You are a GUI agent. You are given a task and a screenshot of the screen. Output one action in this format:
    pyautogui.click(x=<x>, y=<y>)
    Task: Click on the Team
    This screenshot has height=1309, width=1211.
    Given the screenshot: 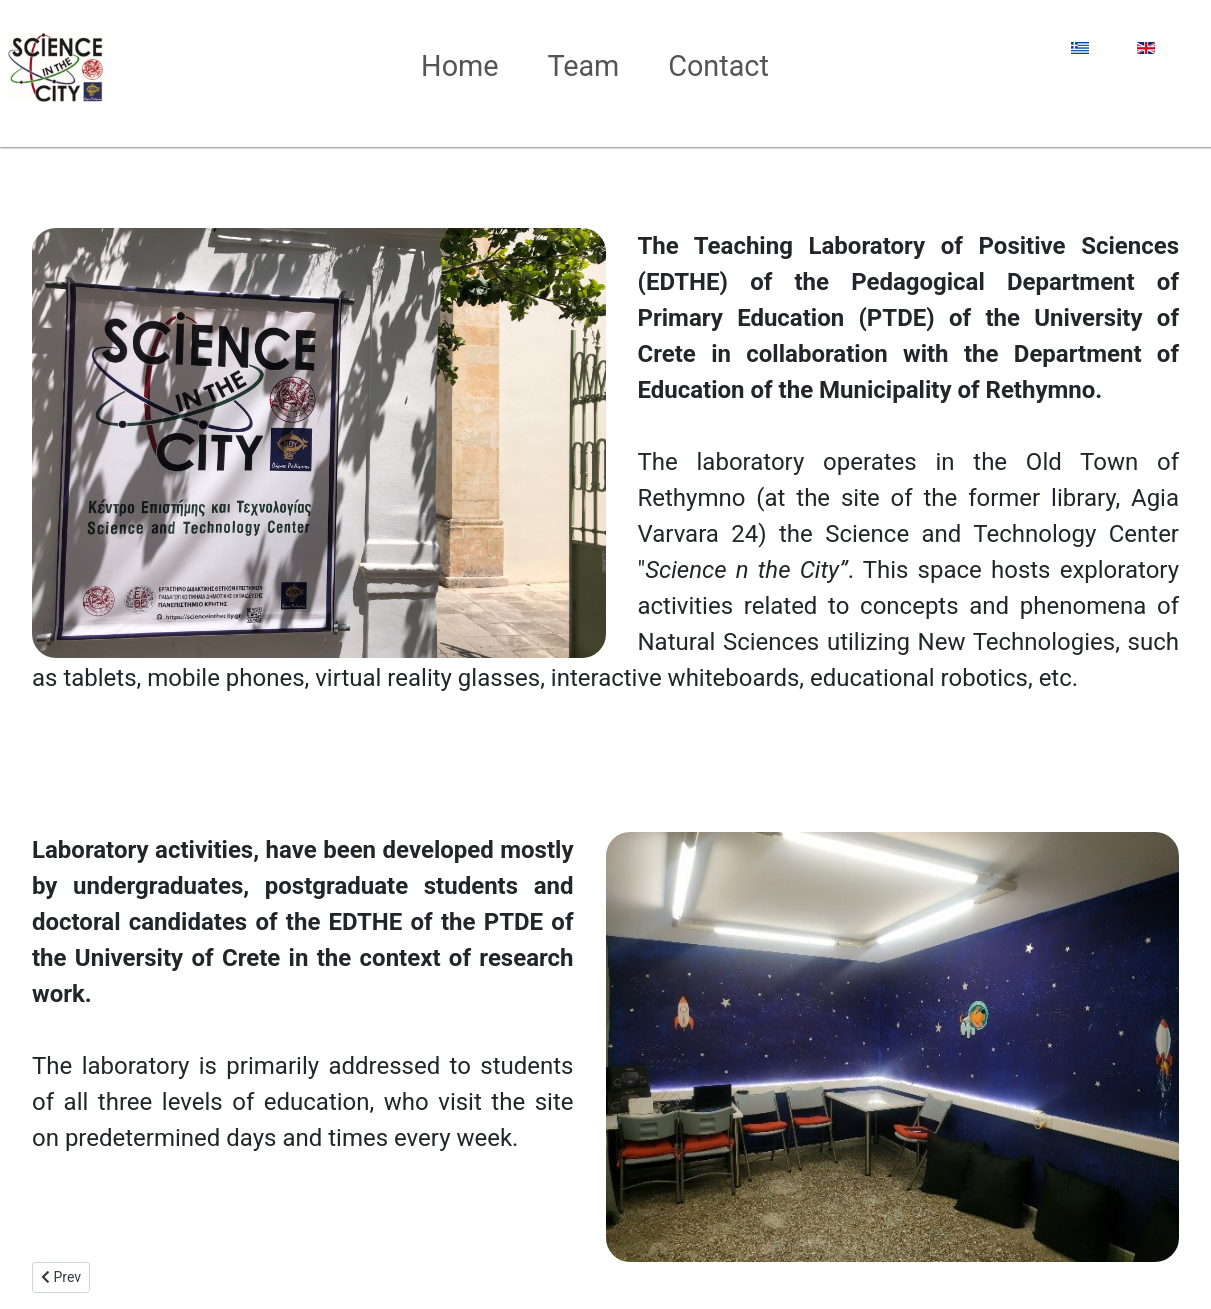 What is the action you would take?
    pyautogui.click(x=583, y=66)
    